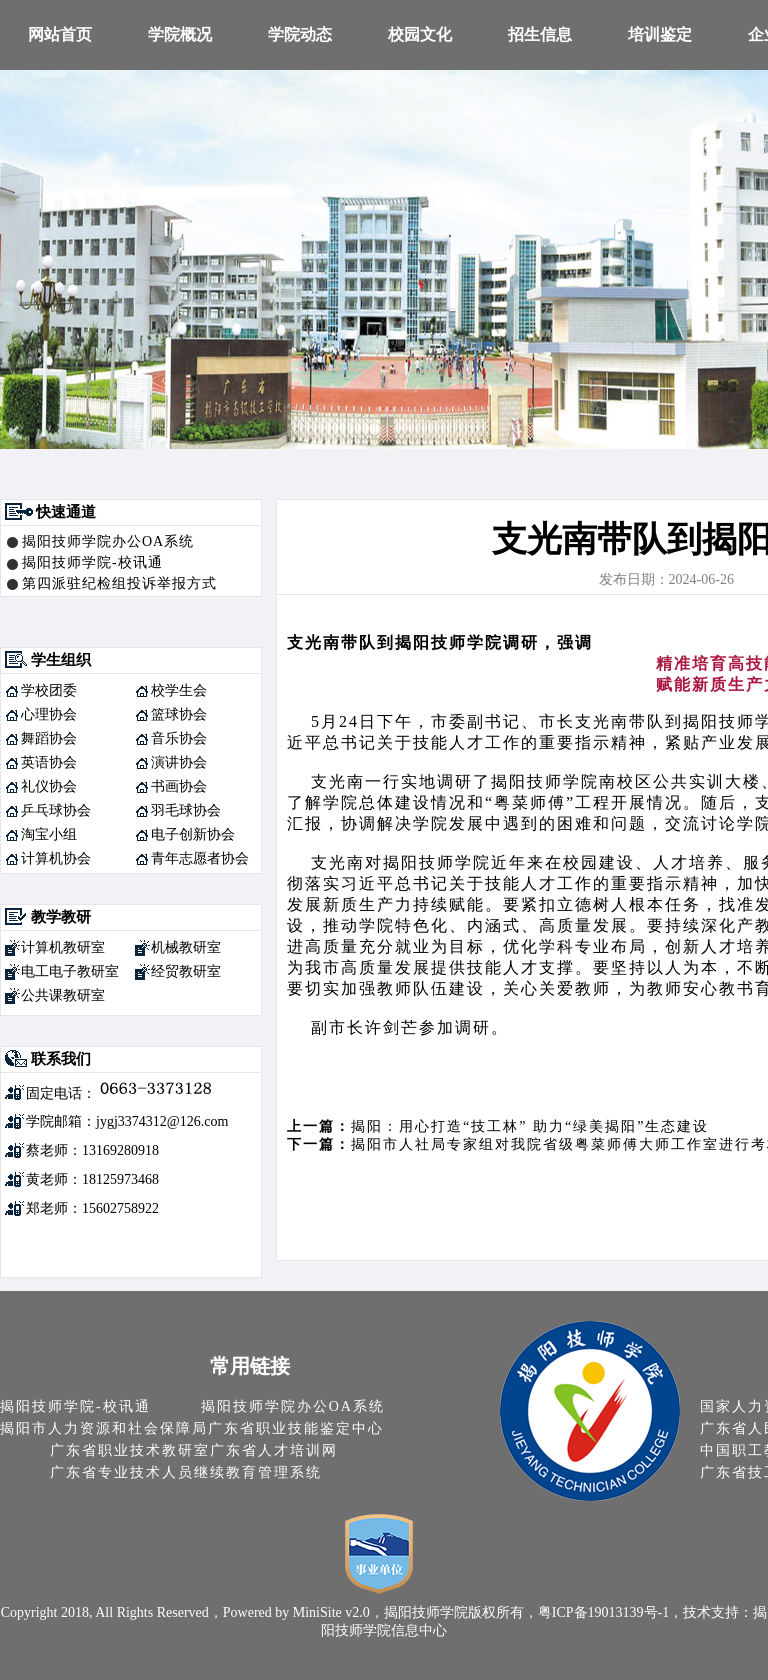 The width and height of the screenshot is (768, 1680). What do you see at coordinates (186, 947) in the screenshot?
I see `机械教研室` at bounding box center [186, 947].